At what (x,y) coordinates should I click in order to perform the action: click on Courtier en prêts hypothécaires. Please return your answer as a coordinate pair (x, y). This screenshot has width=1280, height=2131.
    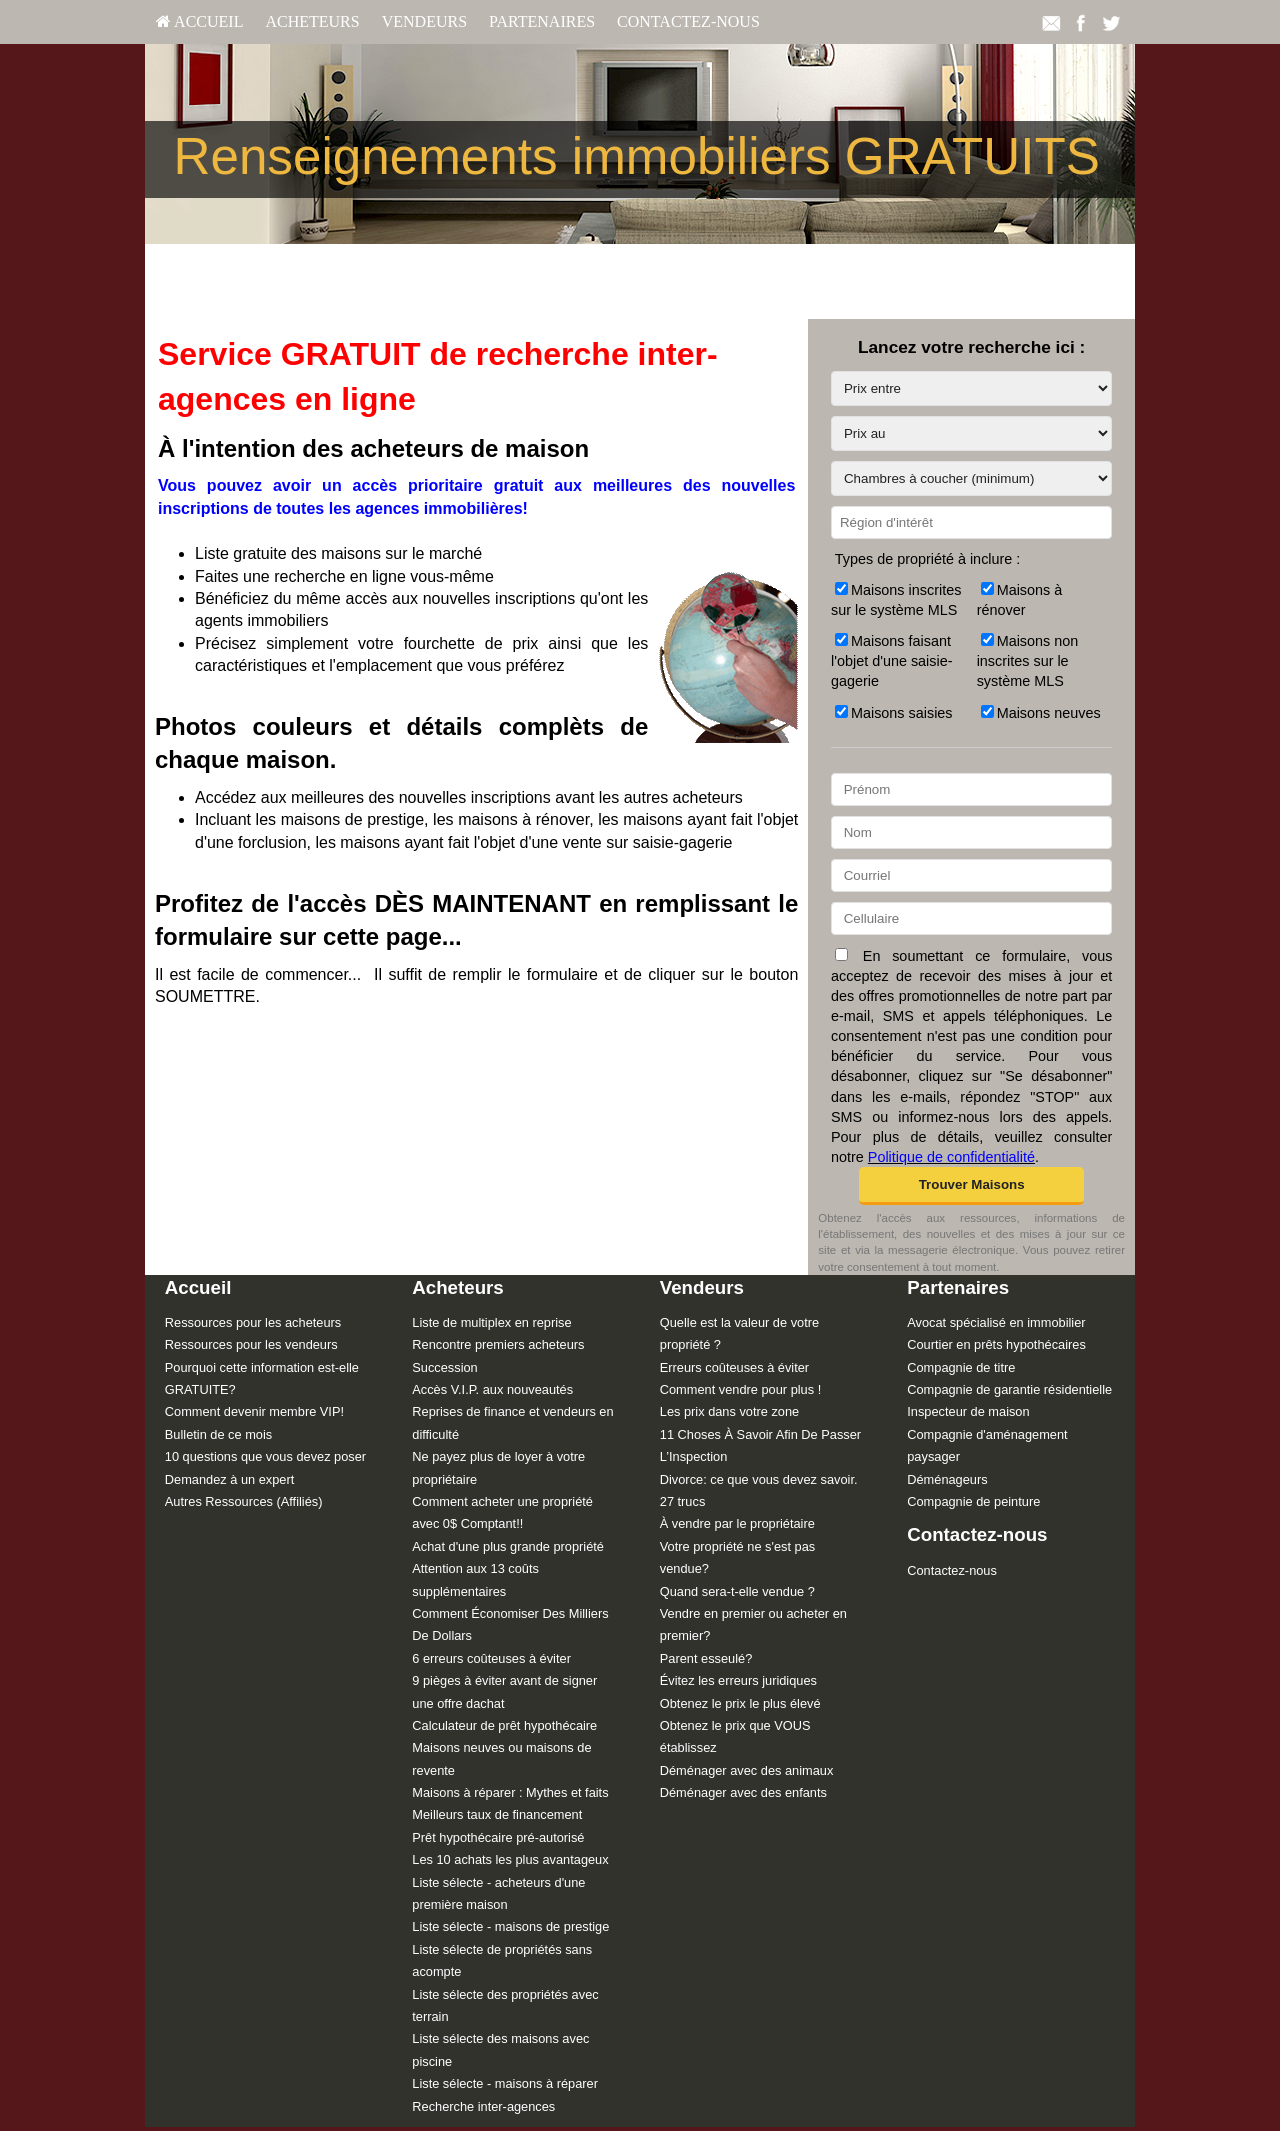
    Looking at the image, I should click on (996, 1344).